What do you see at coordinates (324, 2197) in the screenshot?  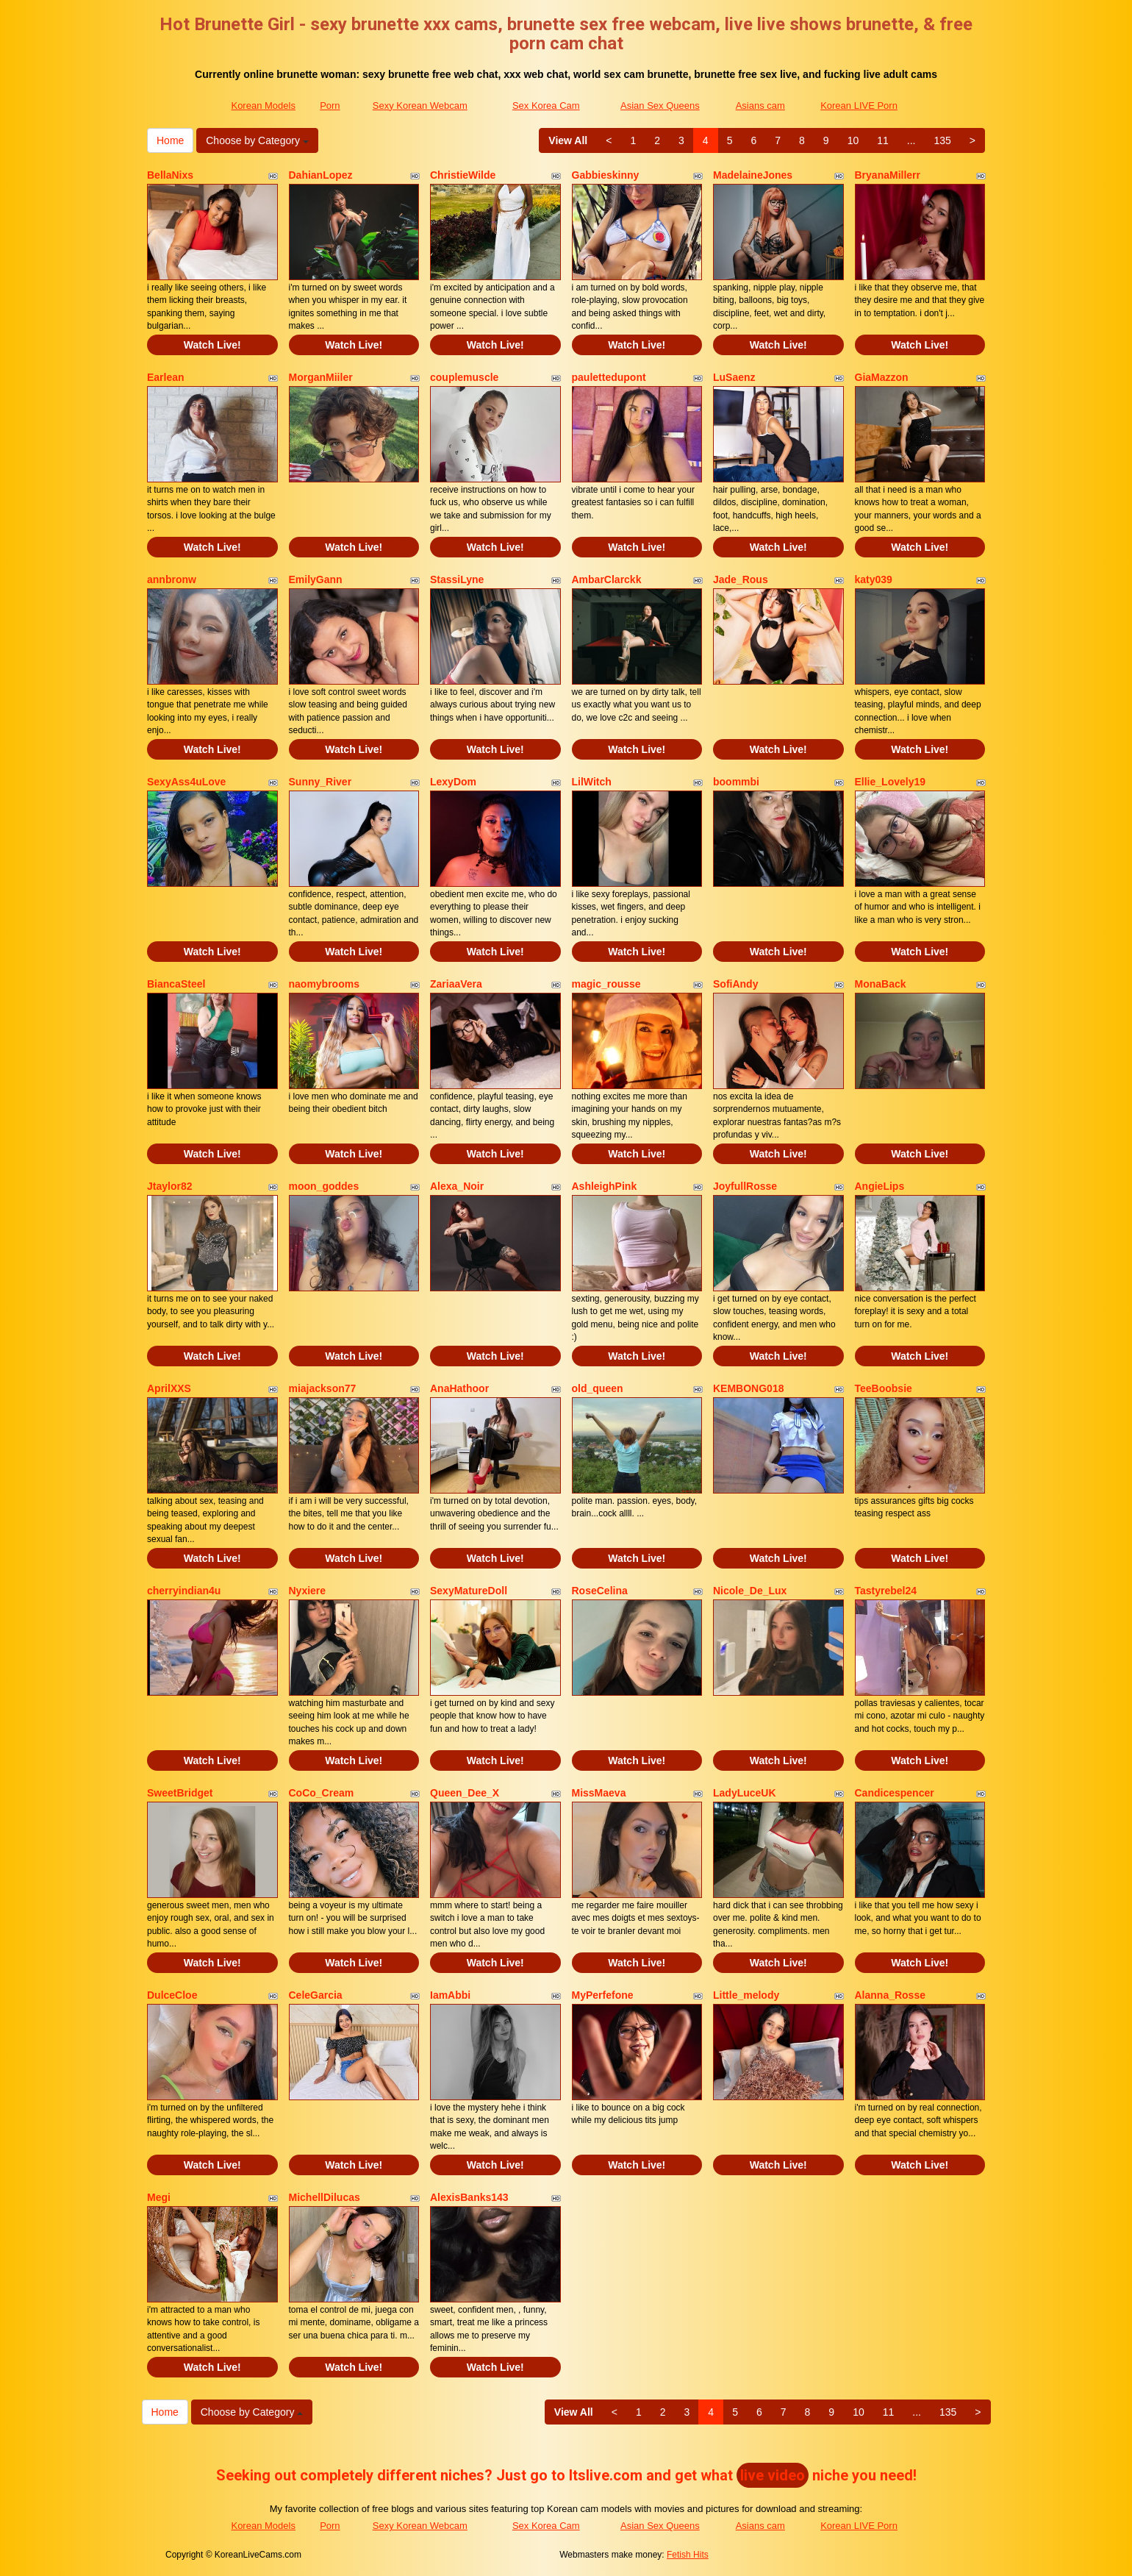 I see `MichellDilucas` at bounding box center [324, 2197].